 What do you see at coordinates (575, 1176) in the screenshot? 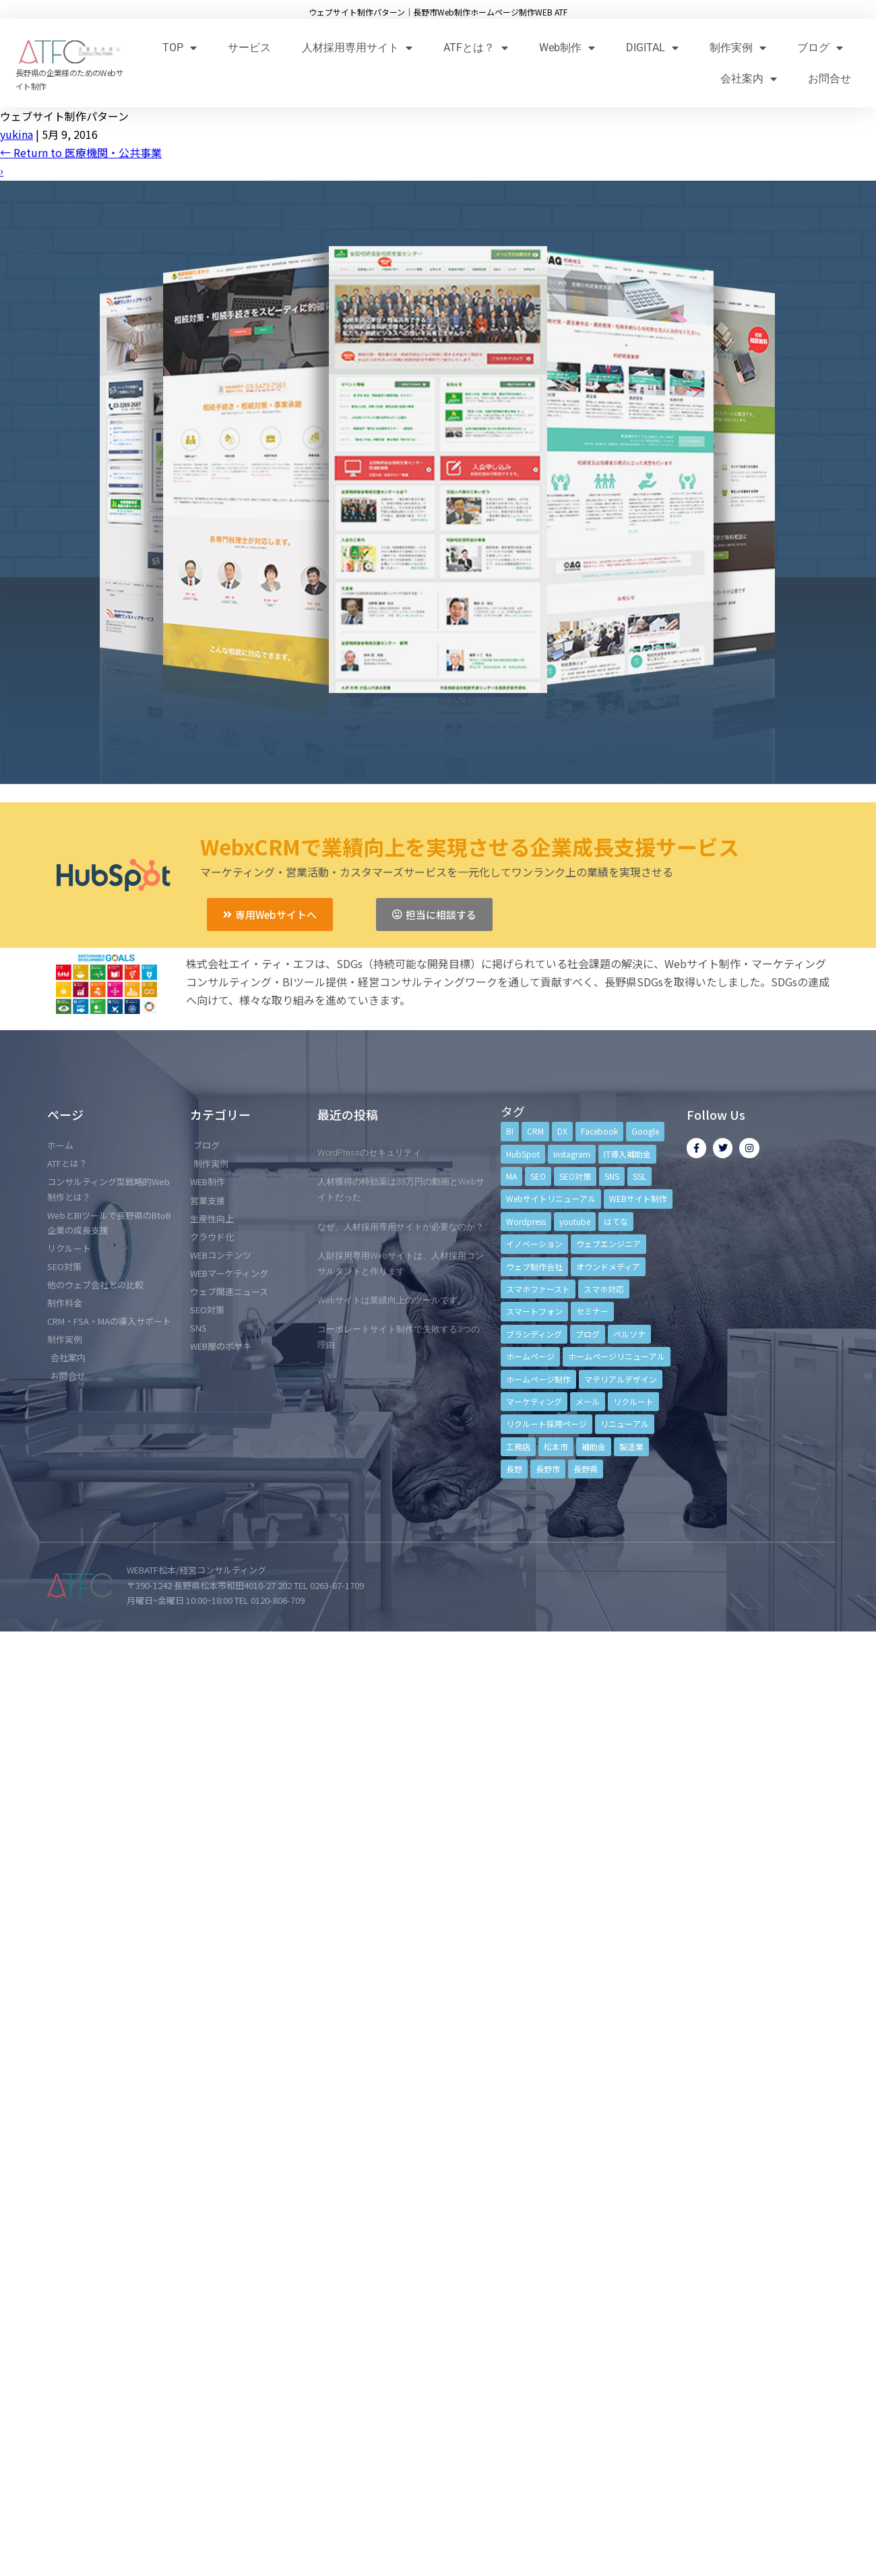
I see `SEO対策 [SEO対策 (18個の項目)]` at bounding box center [575, 1176].